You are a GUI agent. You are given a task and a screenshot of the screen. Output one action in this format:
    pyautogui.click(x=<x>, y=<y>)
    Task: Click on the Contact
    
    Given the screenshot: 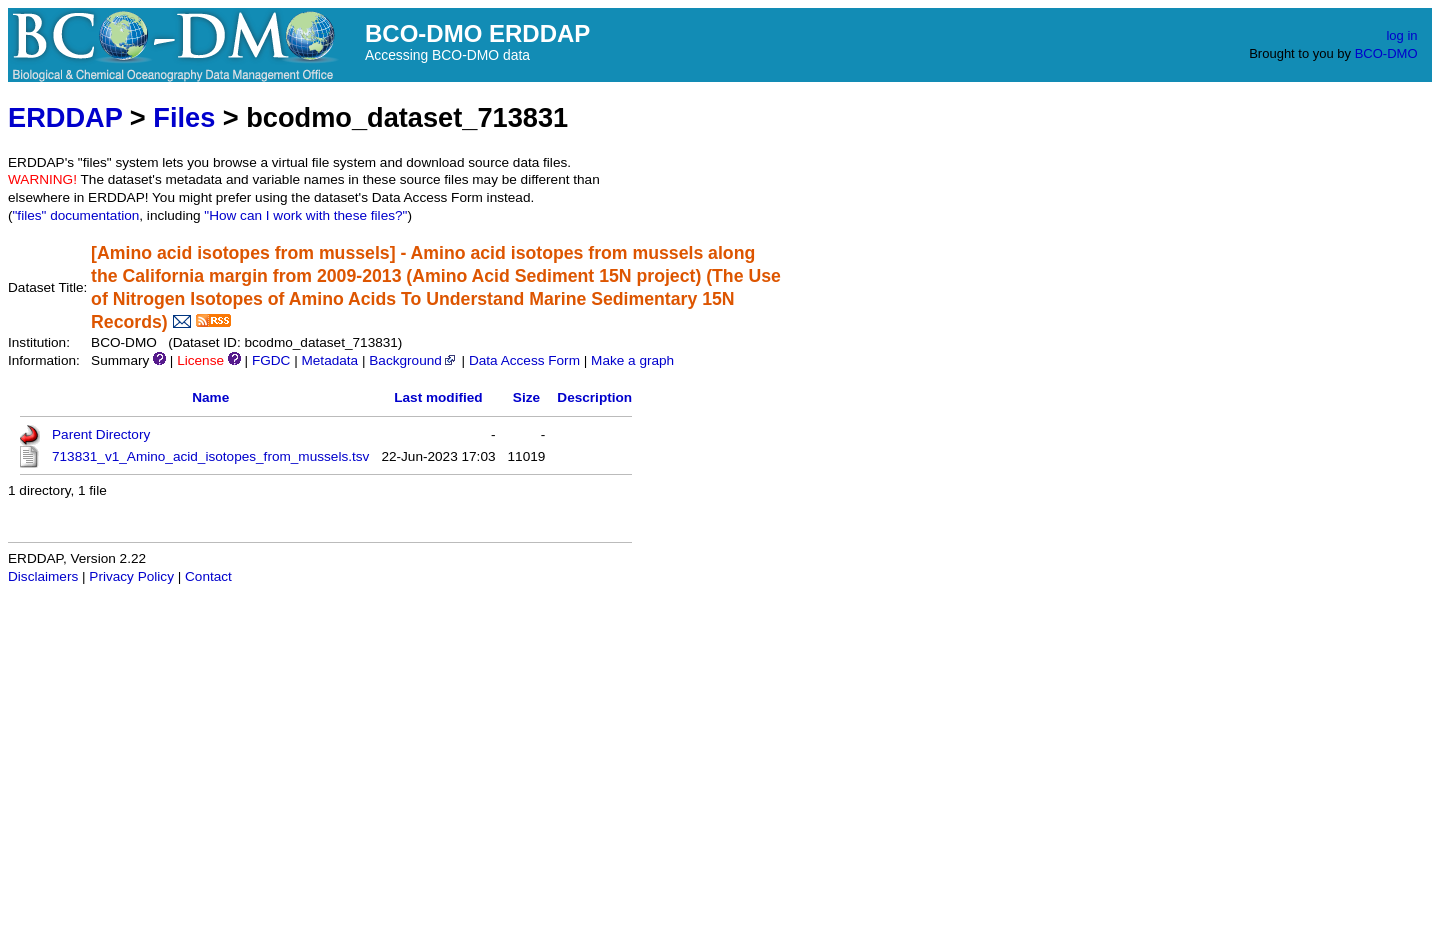 What is the action you would take?
    pyautogui.click(x=208, y=576)
    